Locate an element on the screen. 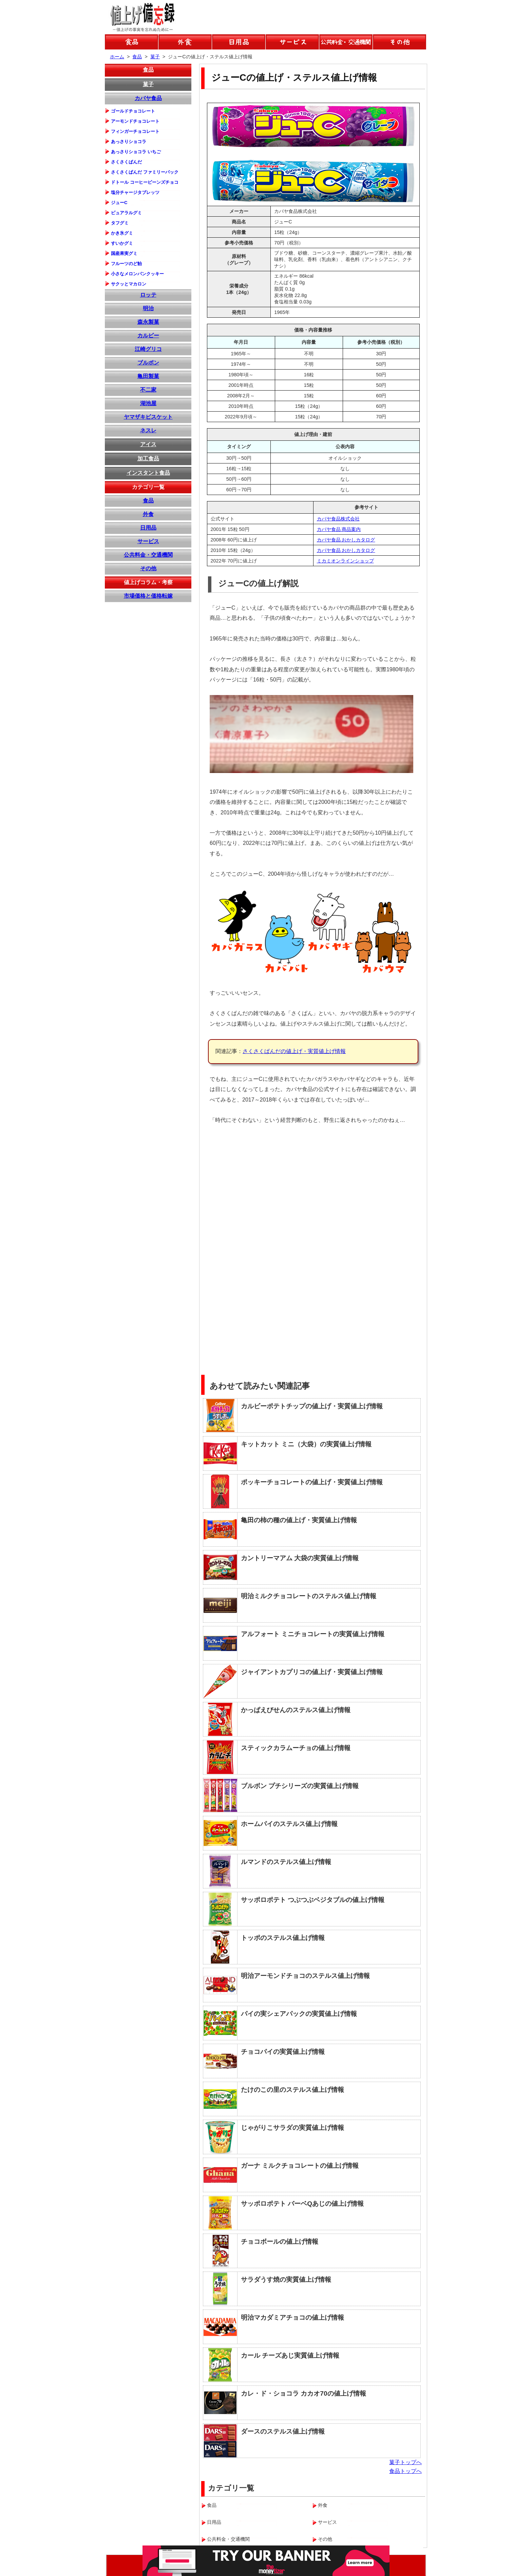 This screenshot has width=532, height=2576. カバヤ食品 is located at coordinates (148, 98).